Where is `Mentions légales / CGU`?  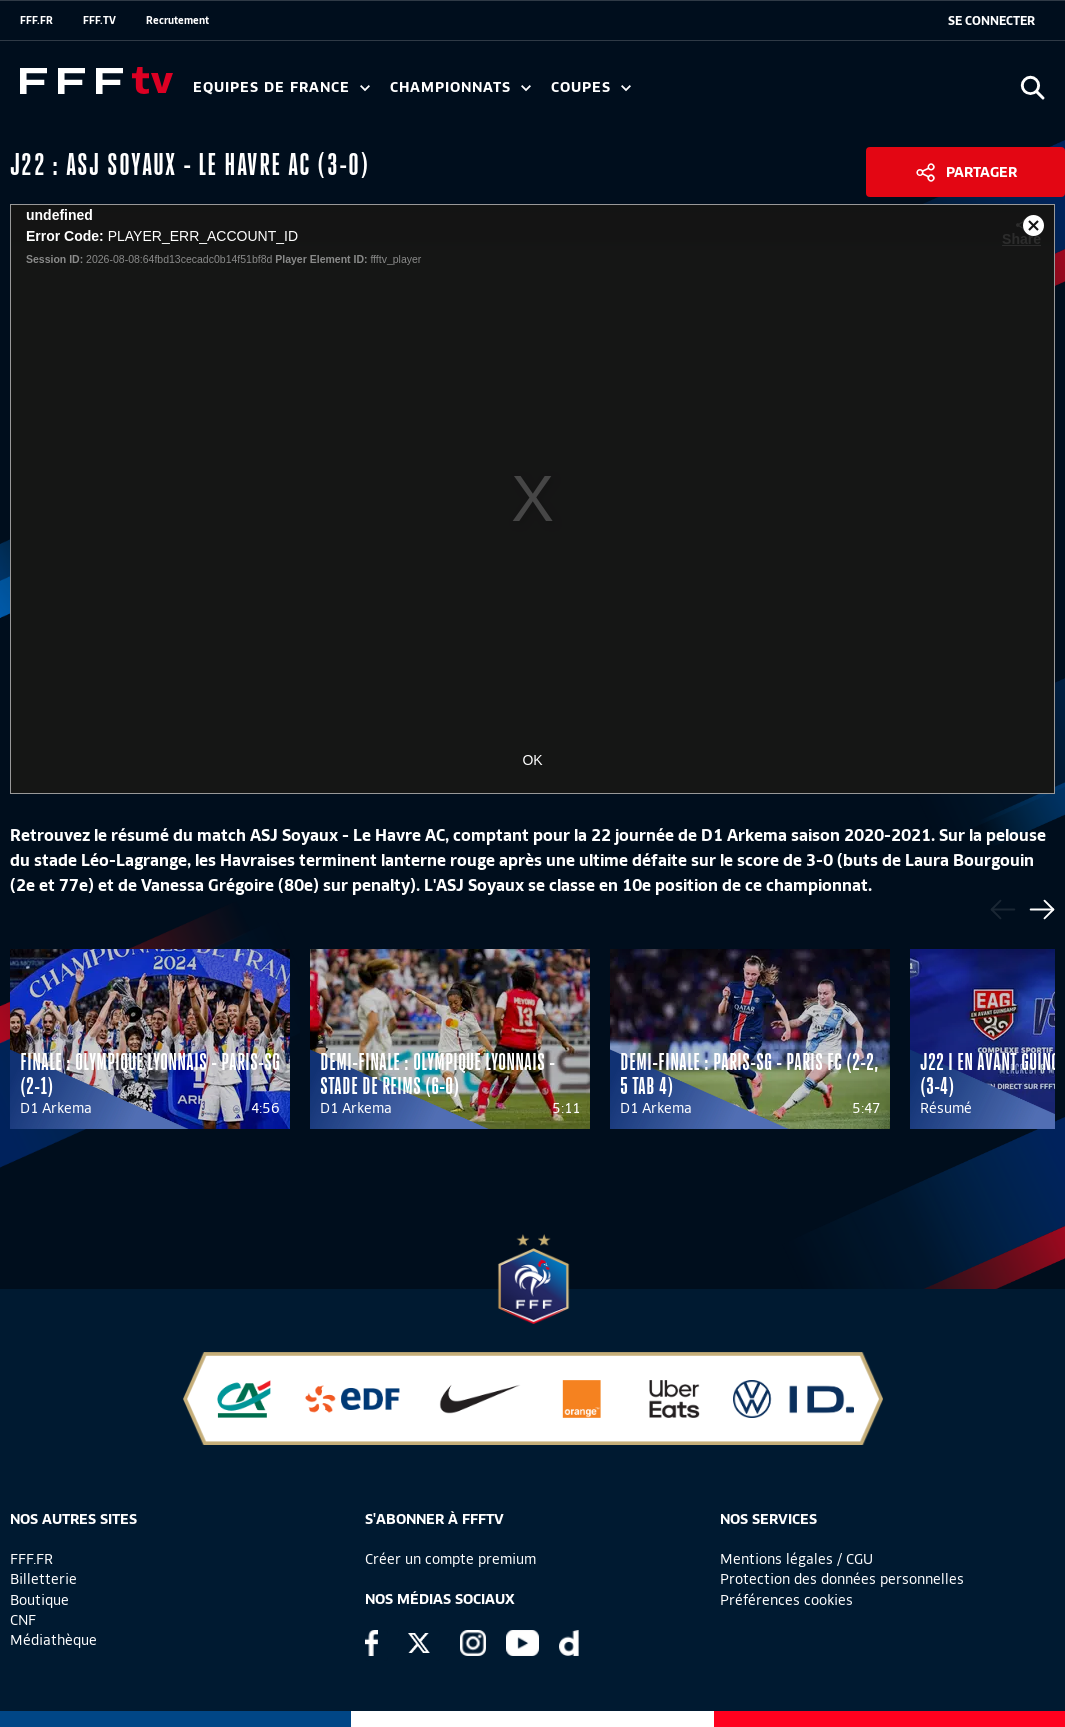 Mentions légales / CGU is located at coordinates (796, 1559).